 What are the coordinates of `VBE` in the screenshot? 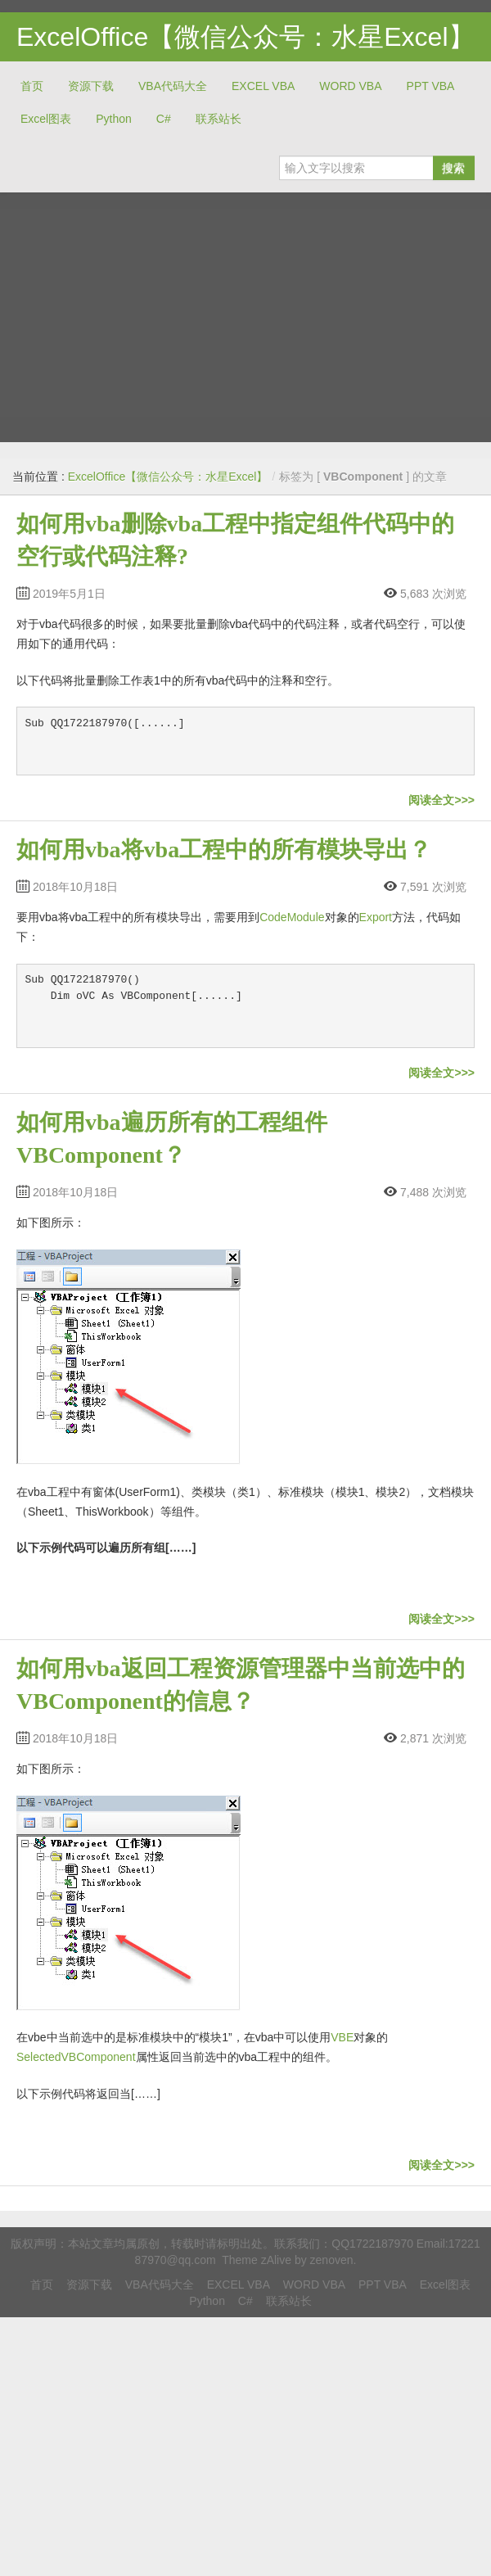 It's located at (342, 2037).